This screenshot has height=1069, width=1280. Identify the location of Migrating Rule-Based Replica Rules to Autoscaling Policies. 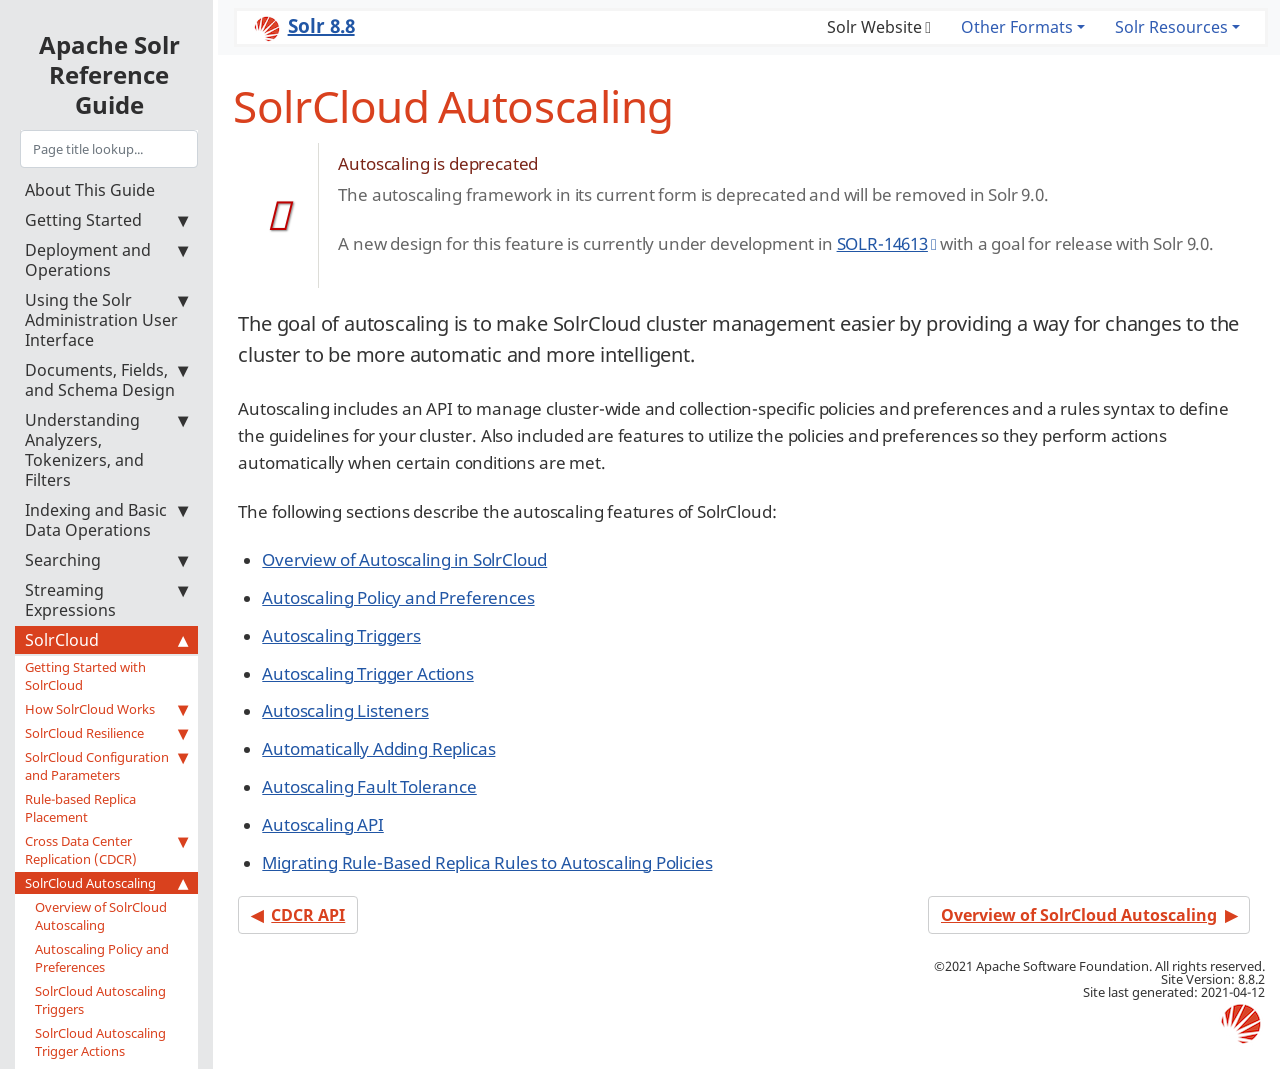
(487, 862).